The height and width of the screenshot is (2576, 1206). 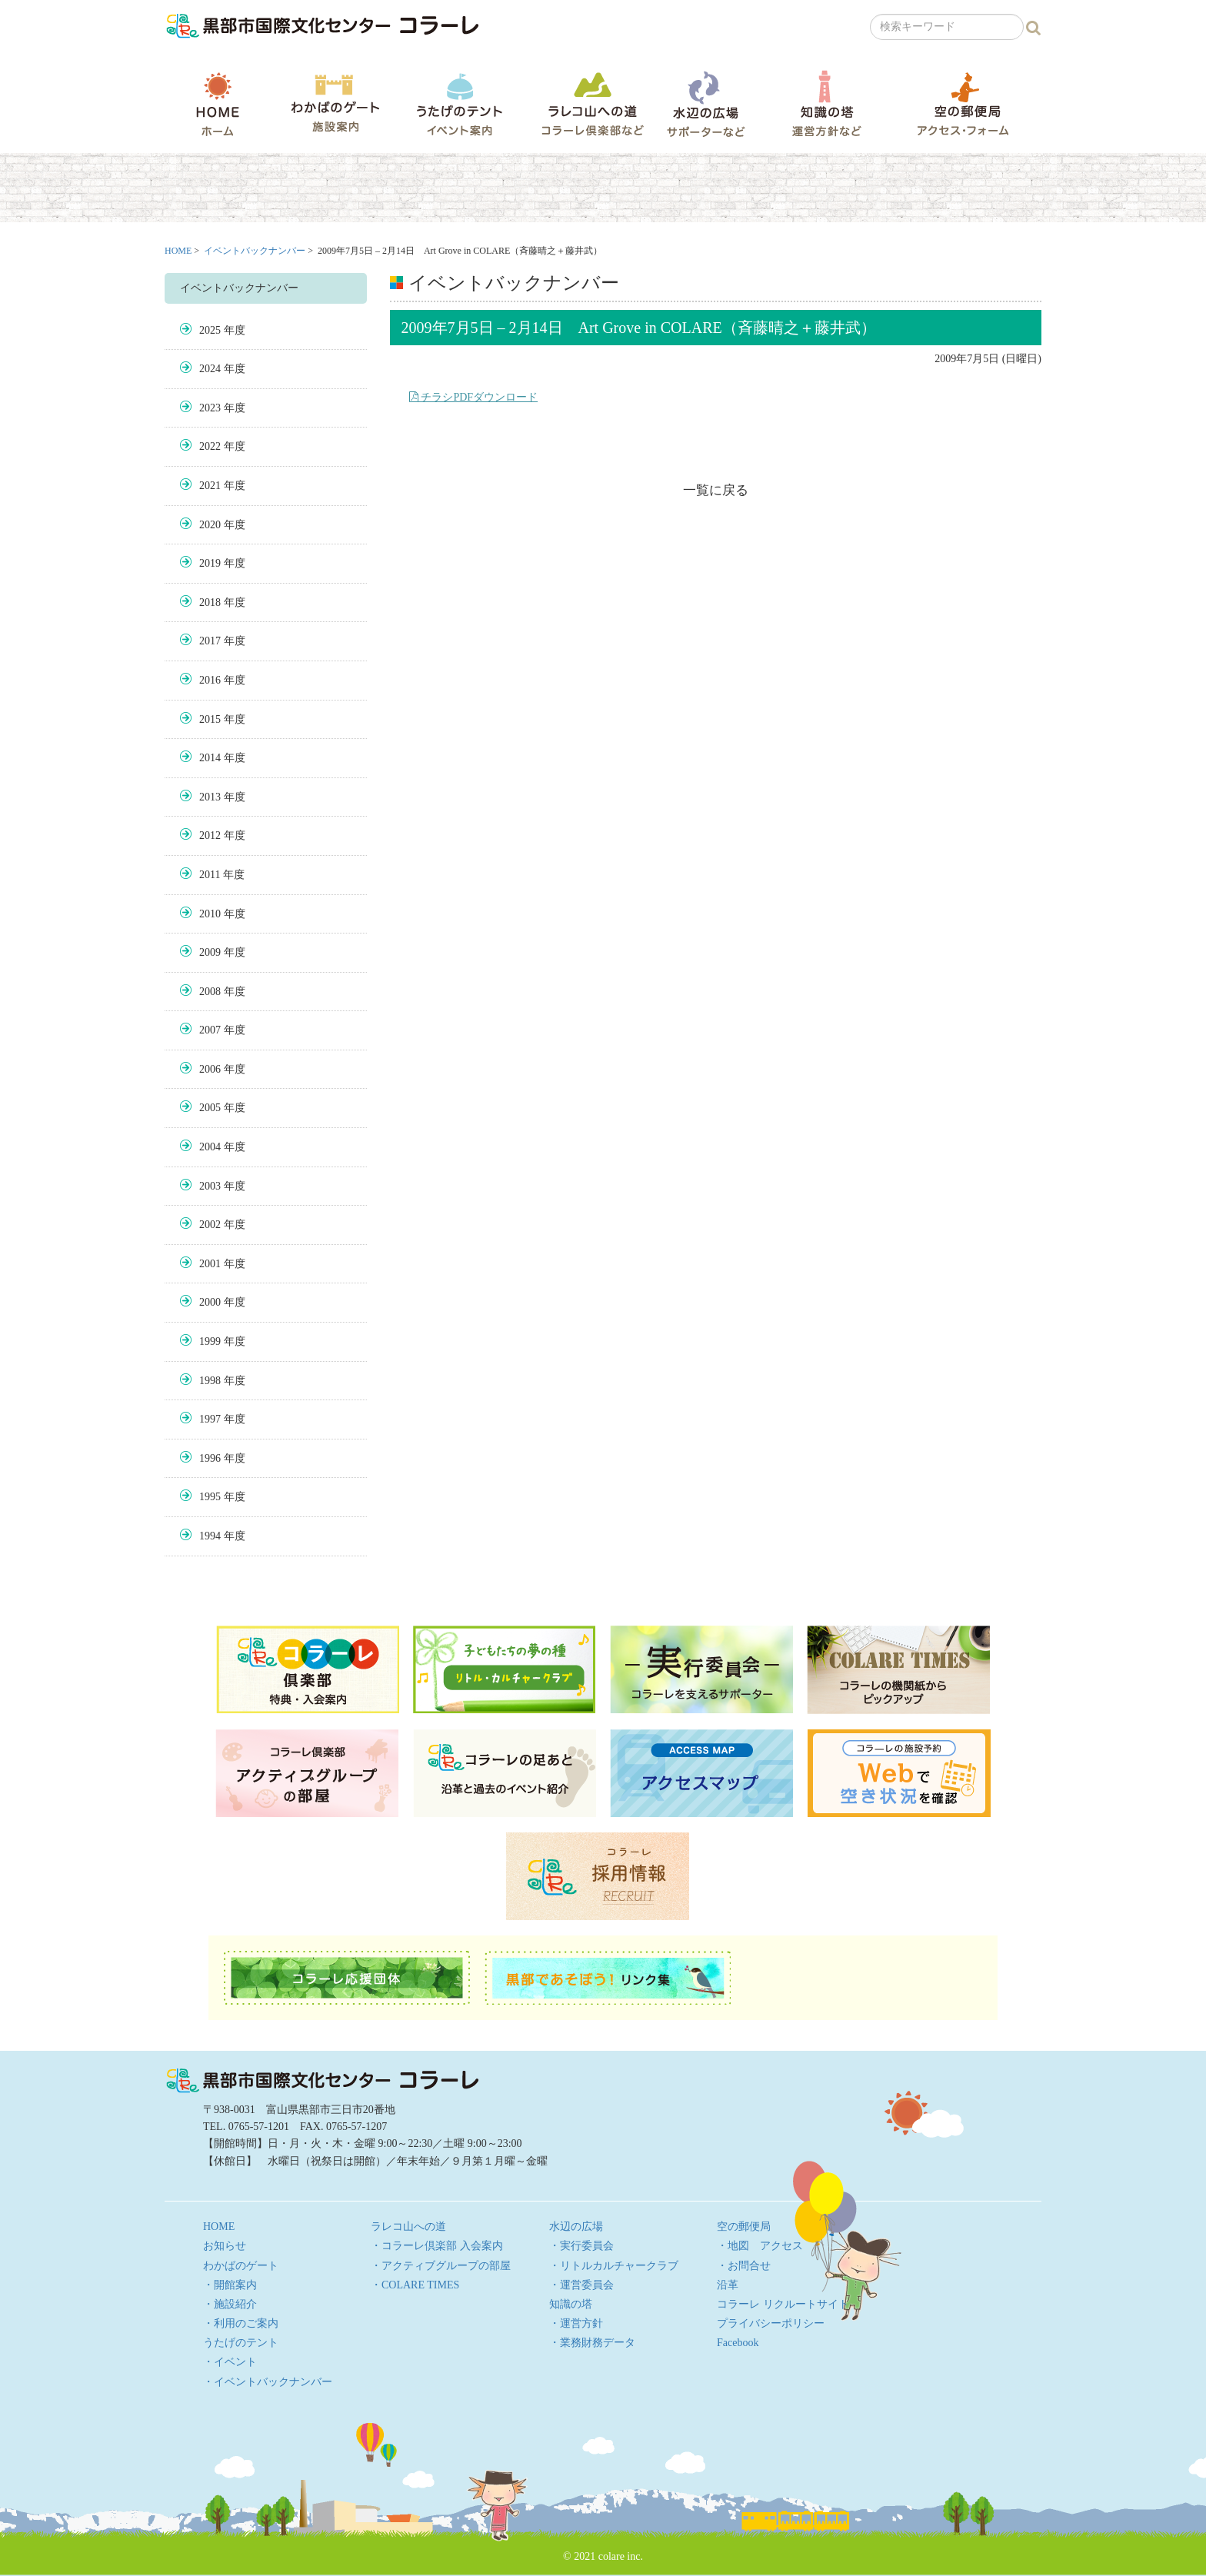 I want to click on うたげのテント, so click(x=459, y=104).